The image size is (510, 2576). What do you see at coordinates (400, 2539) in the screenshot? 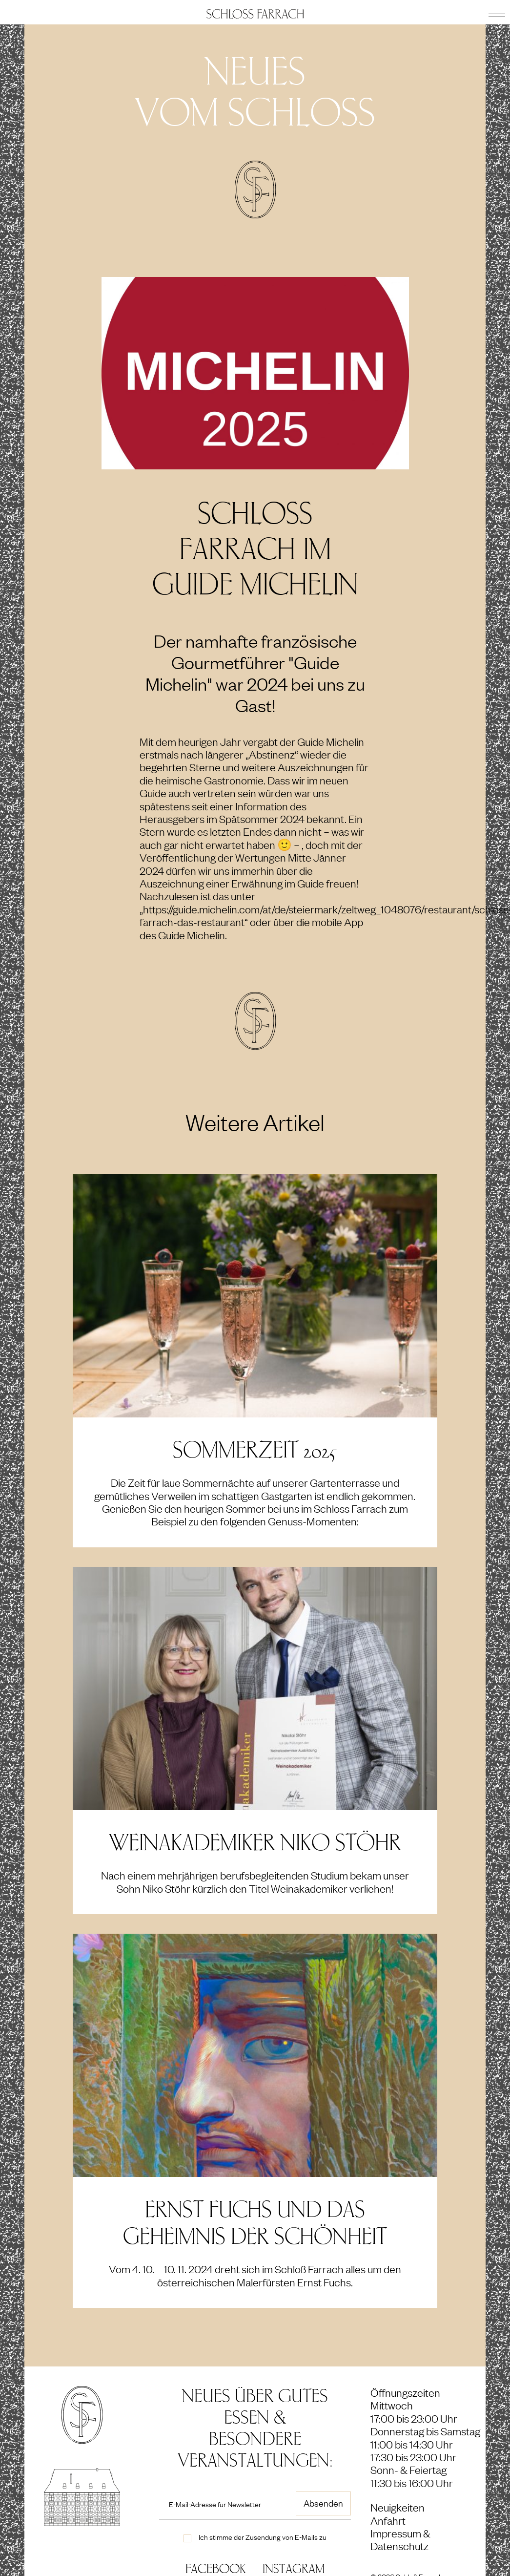
I see `Impressum & Datenschutz` at bounding box center [400, 2539].